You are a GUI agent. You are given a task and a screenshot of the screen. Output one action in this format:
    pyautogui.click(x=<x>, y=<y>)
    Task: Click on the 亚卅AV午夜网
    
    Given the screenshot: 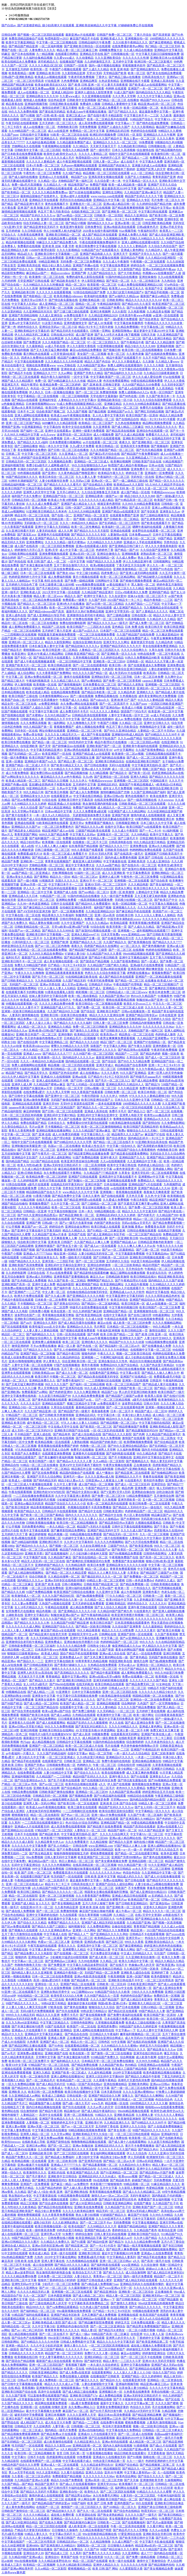 What is the action you would take?
    pyautogui.click(x=113, y=2472)
    